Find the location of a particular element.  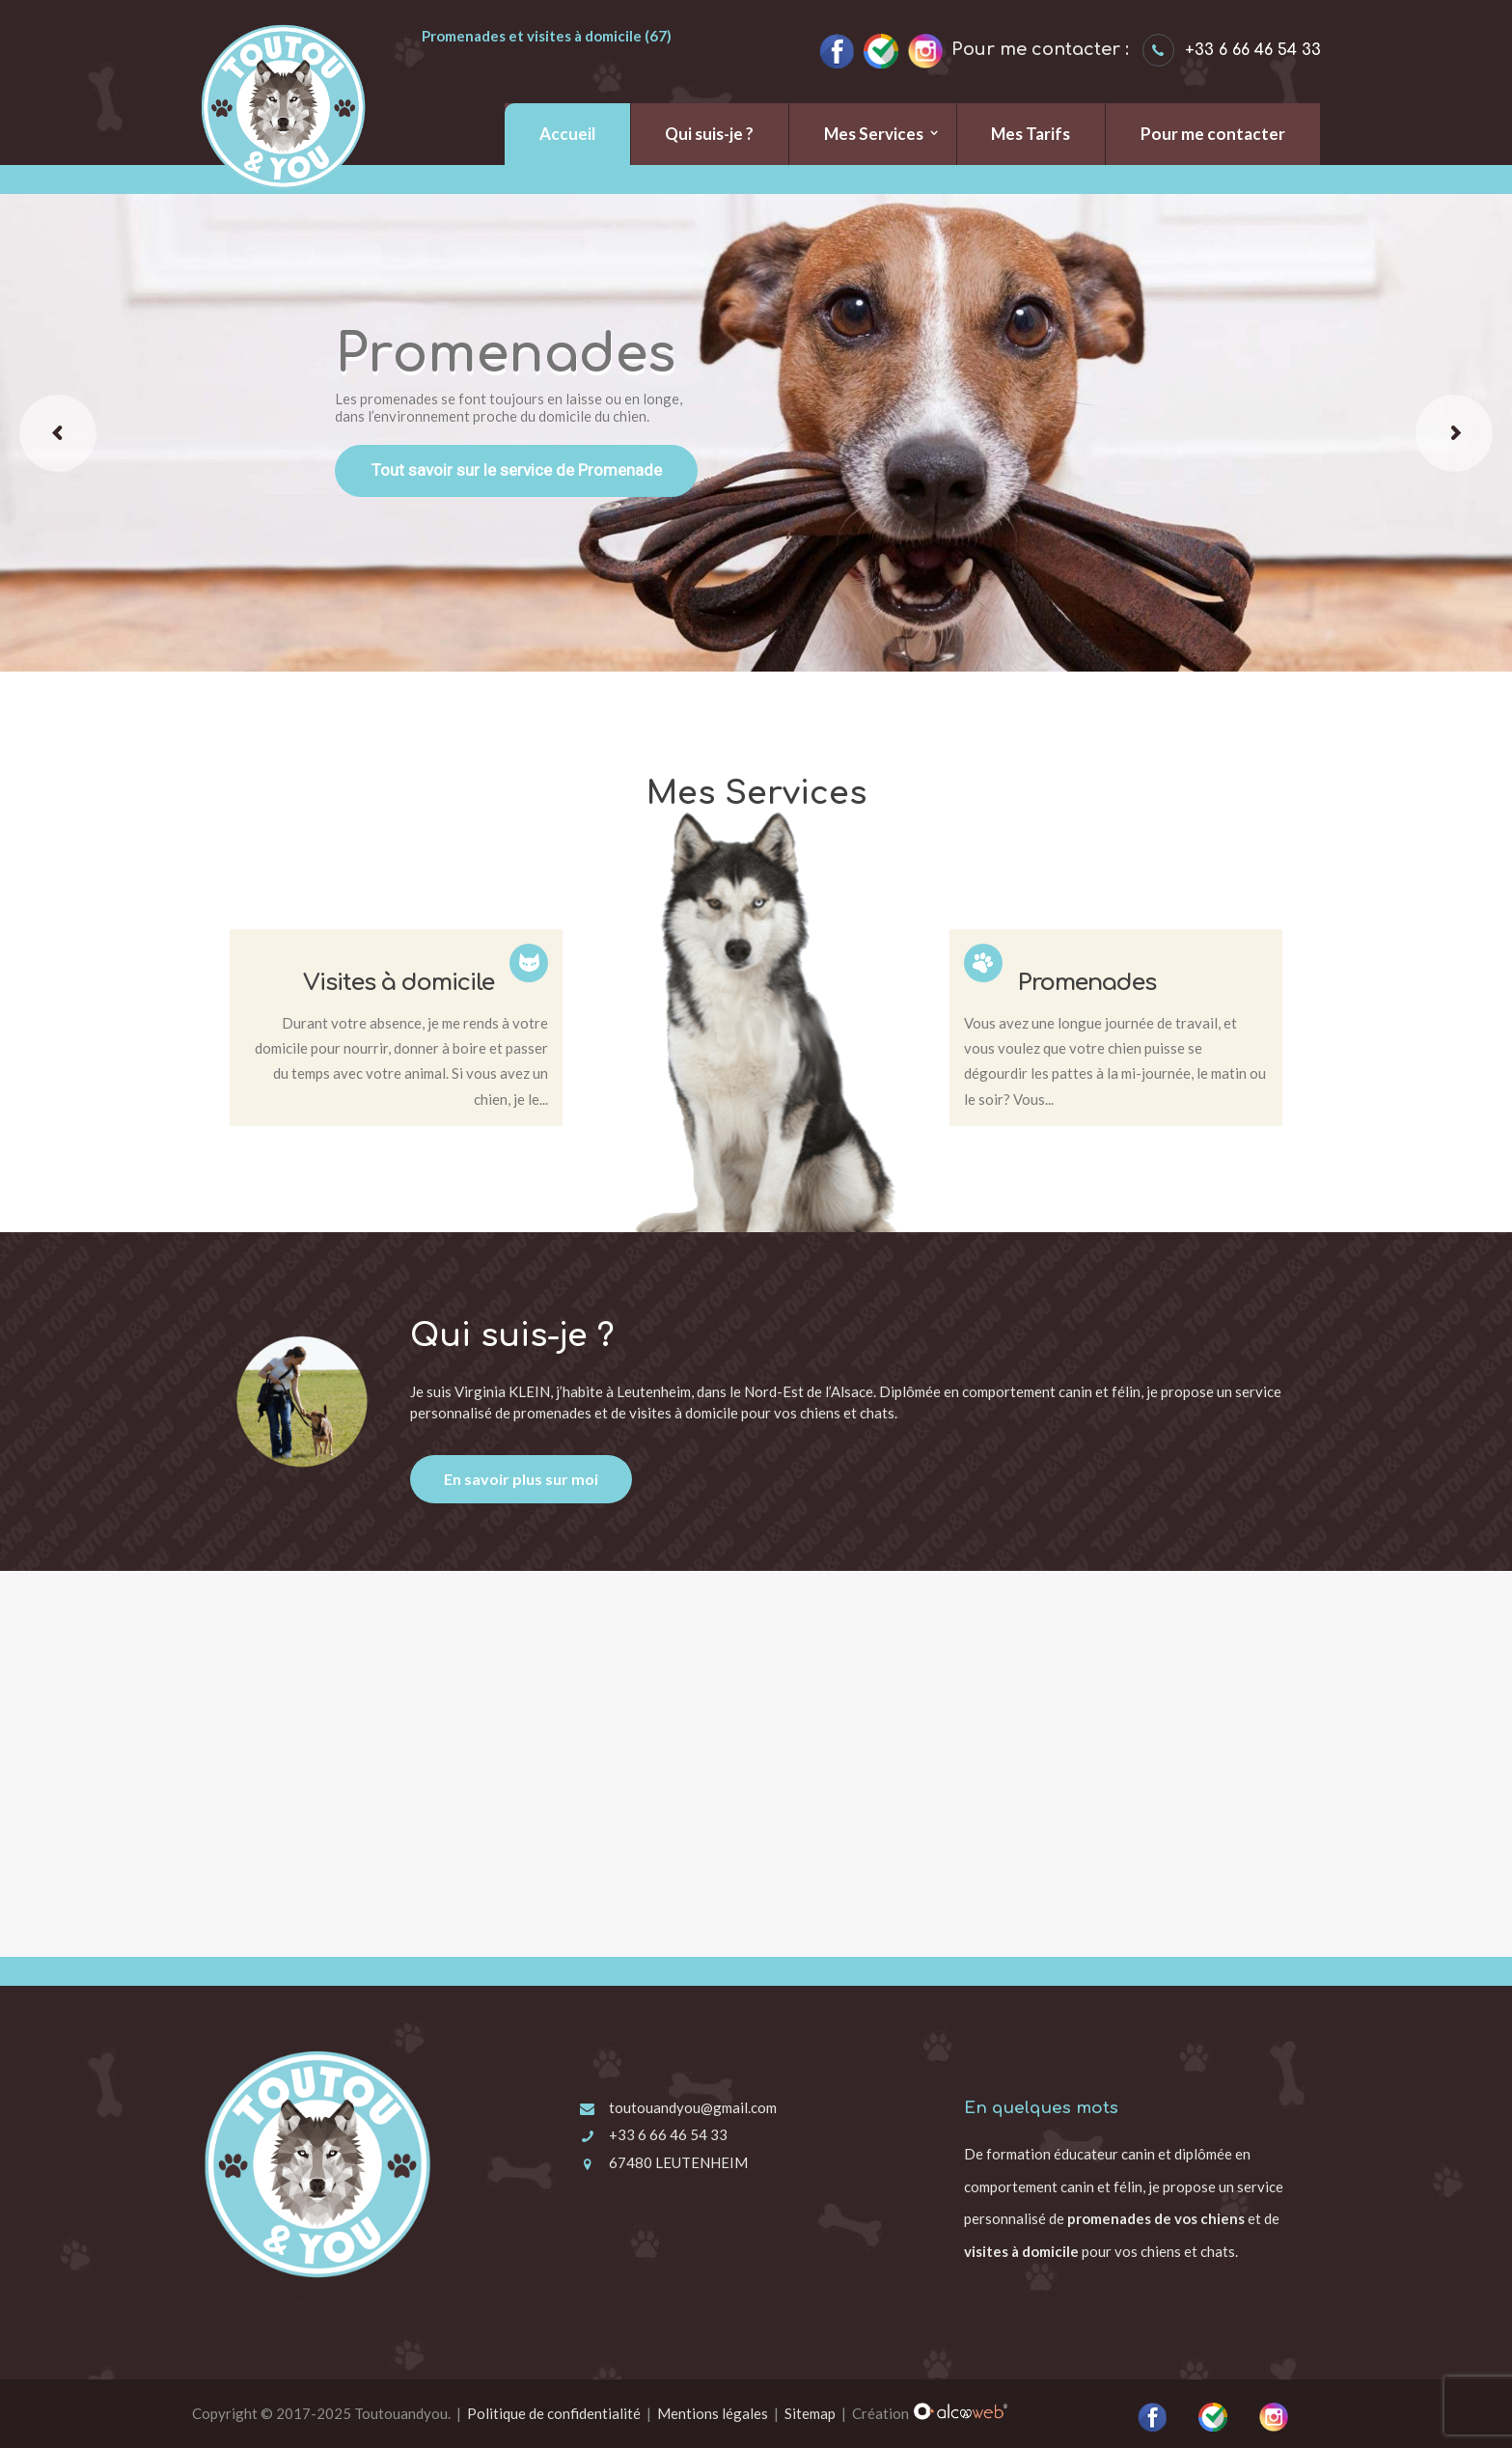

Sitemap is located at coordinates (810, 2413).